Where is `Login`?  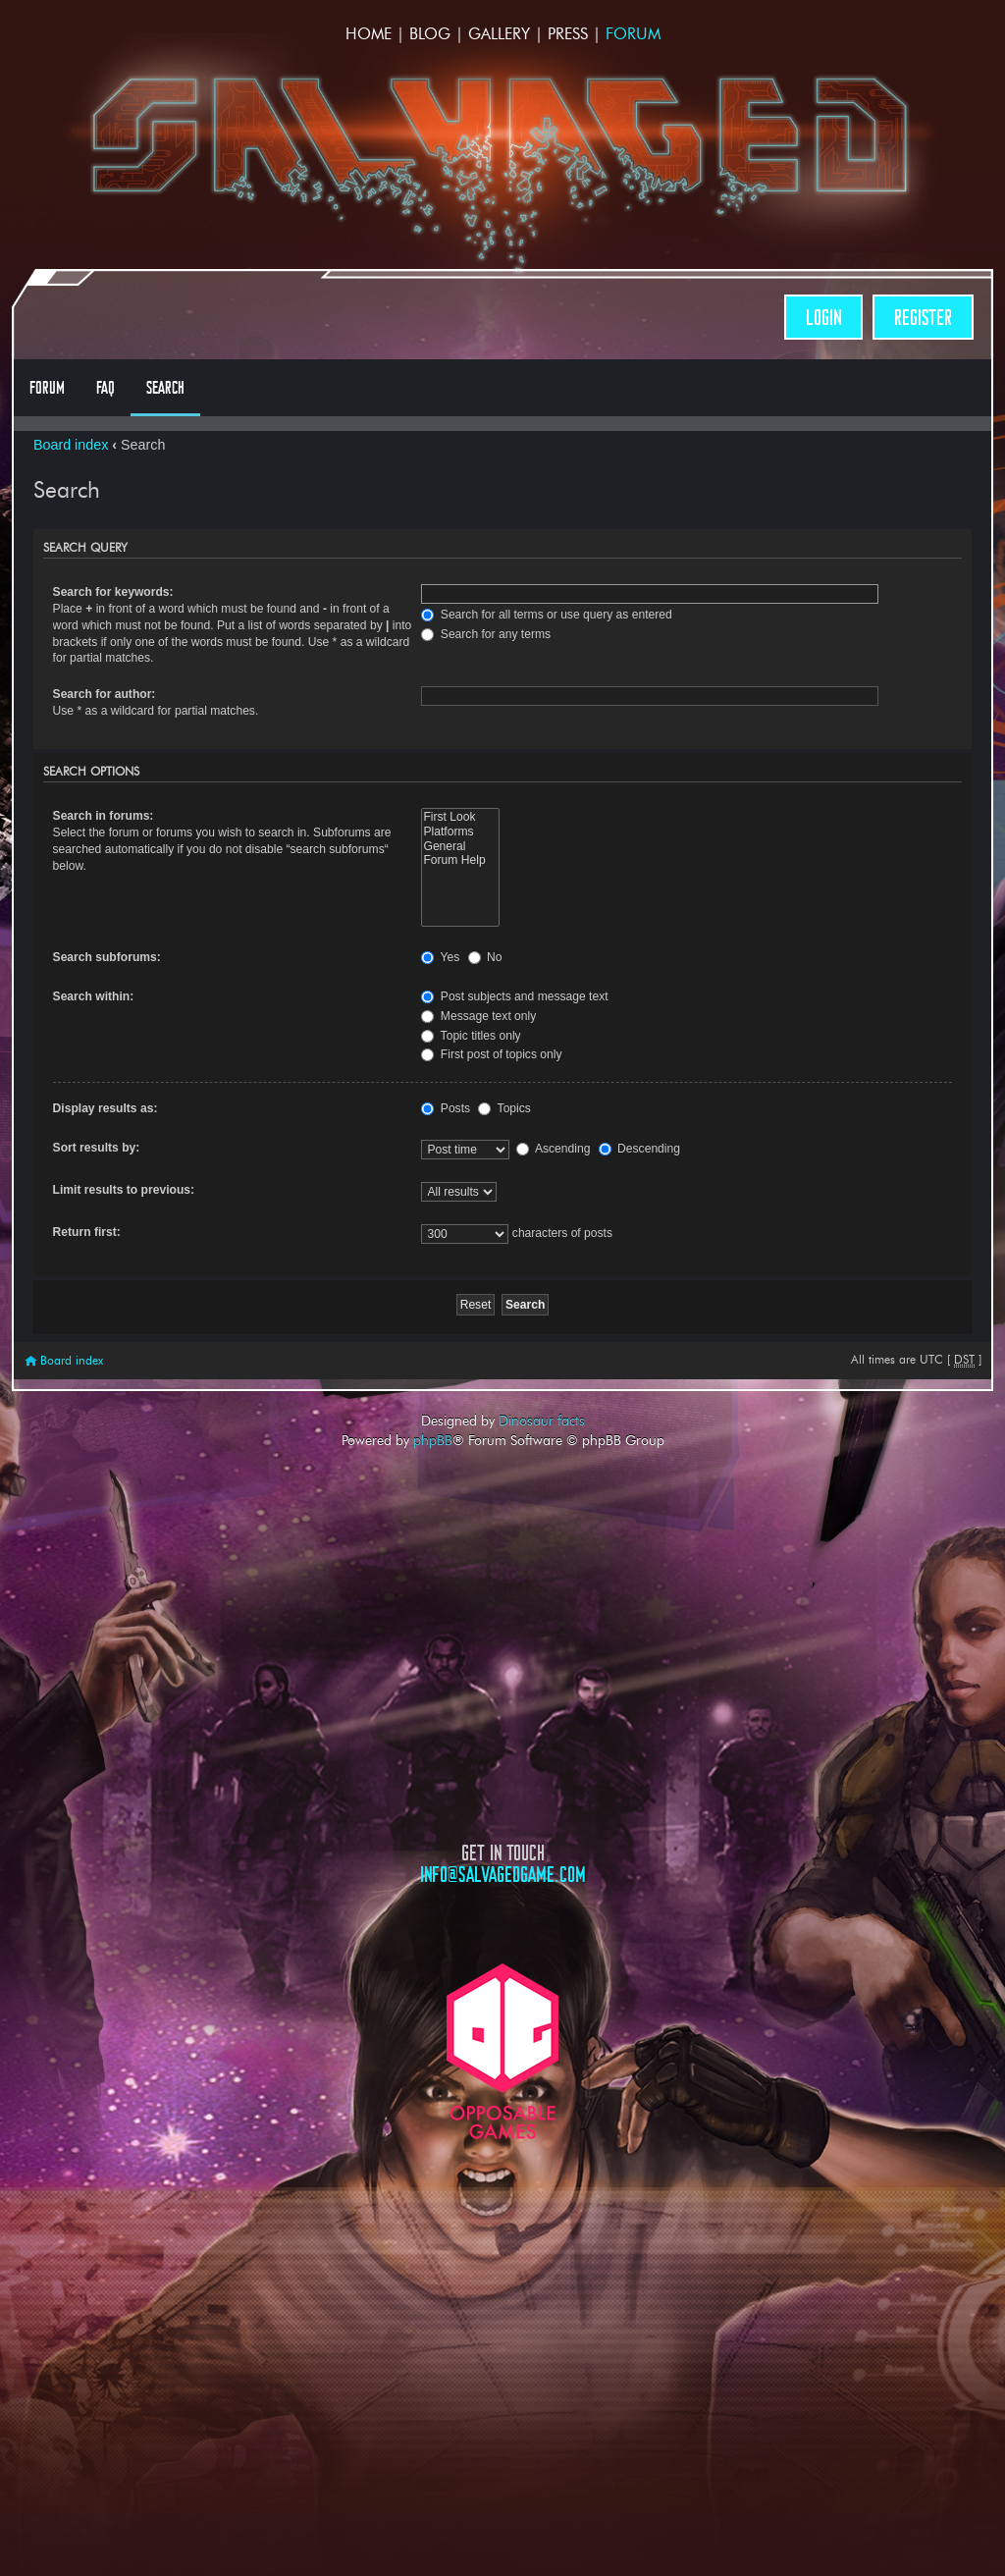
Login is located at coordinates (823, 317).